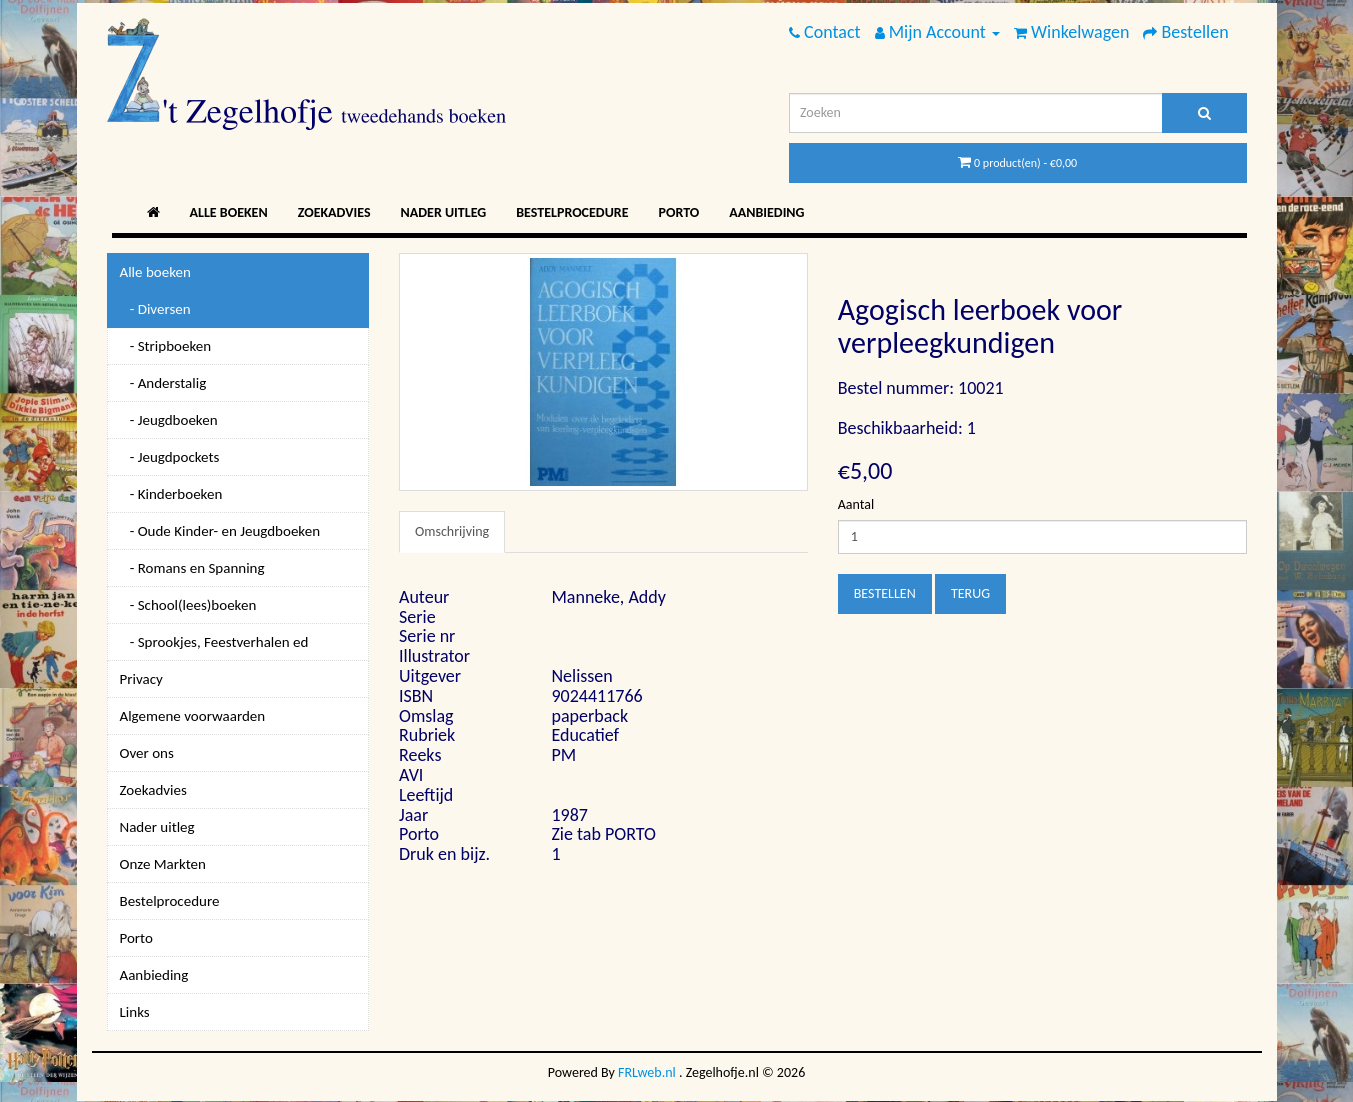  What do you see at coordinates (163, 383) in the screenshot?
I see `- Anderstalig` at bounding box center [163, 383].